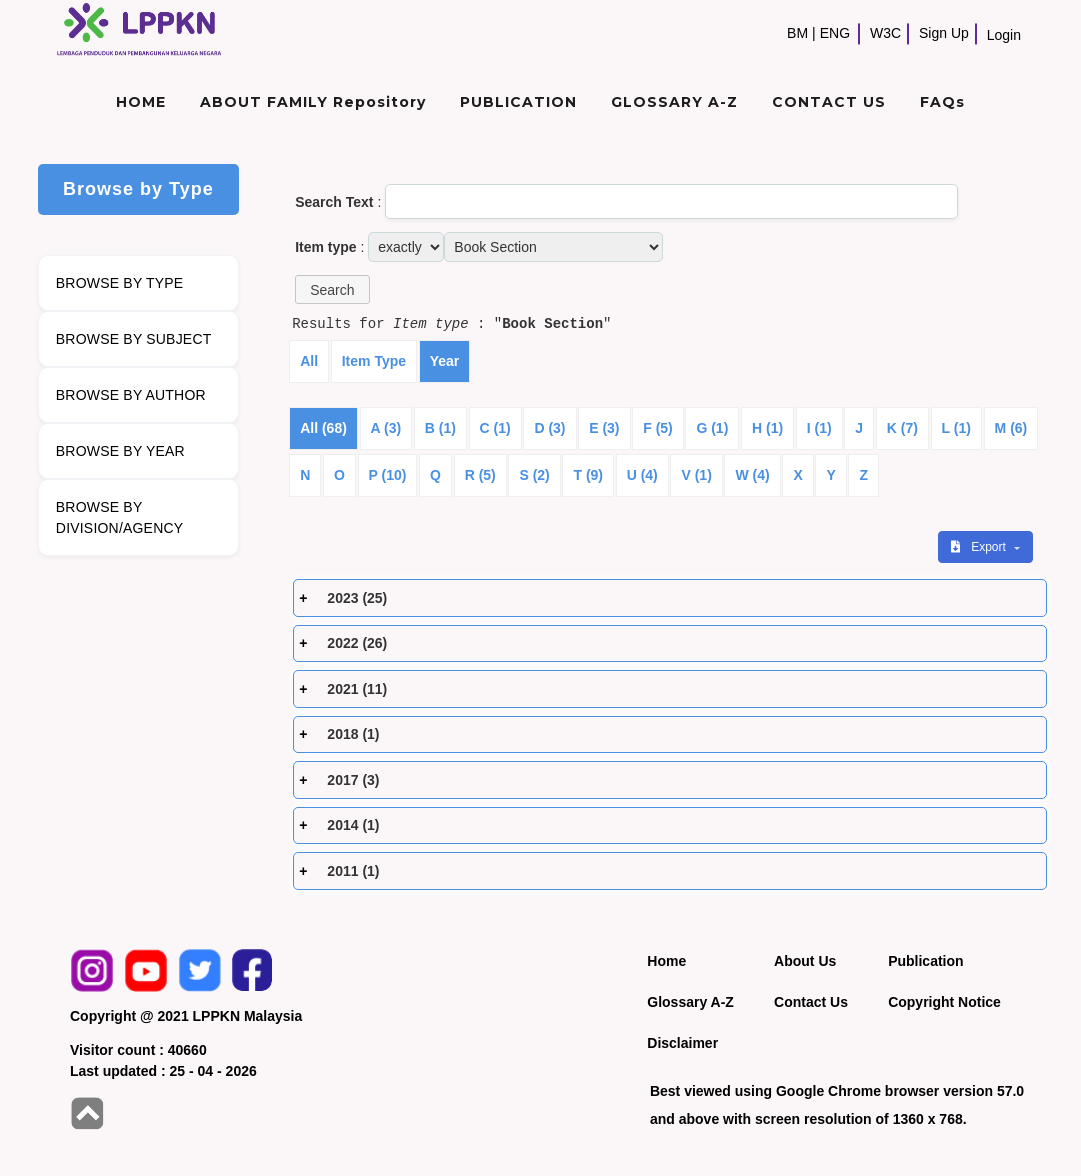 Image resolution: width=1081 pixels, height=1176 pixels. What do you see at coordinates (480, 475) in the screenshot?
I see `R (5)` at bounding box center [480, 475].